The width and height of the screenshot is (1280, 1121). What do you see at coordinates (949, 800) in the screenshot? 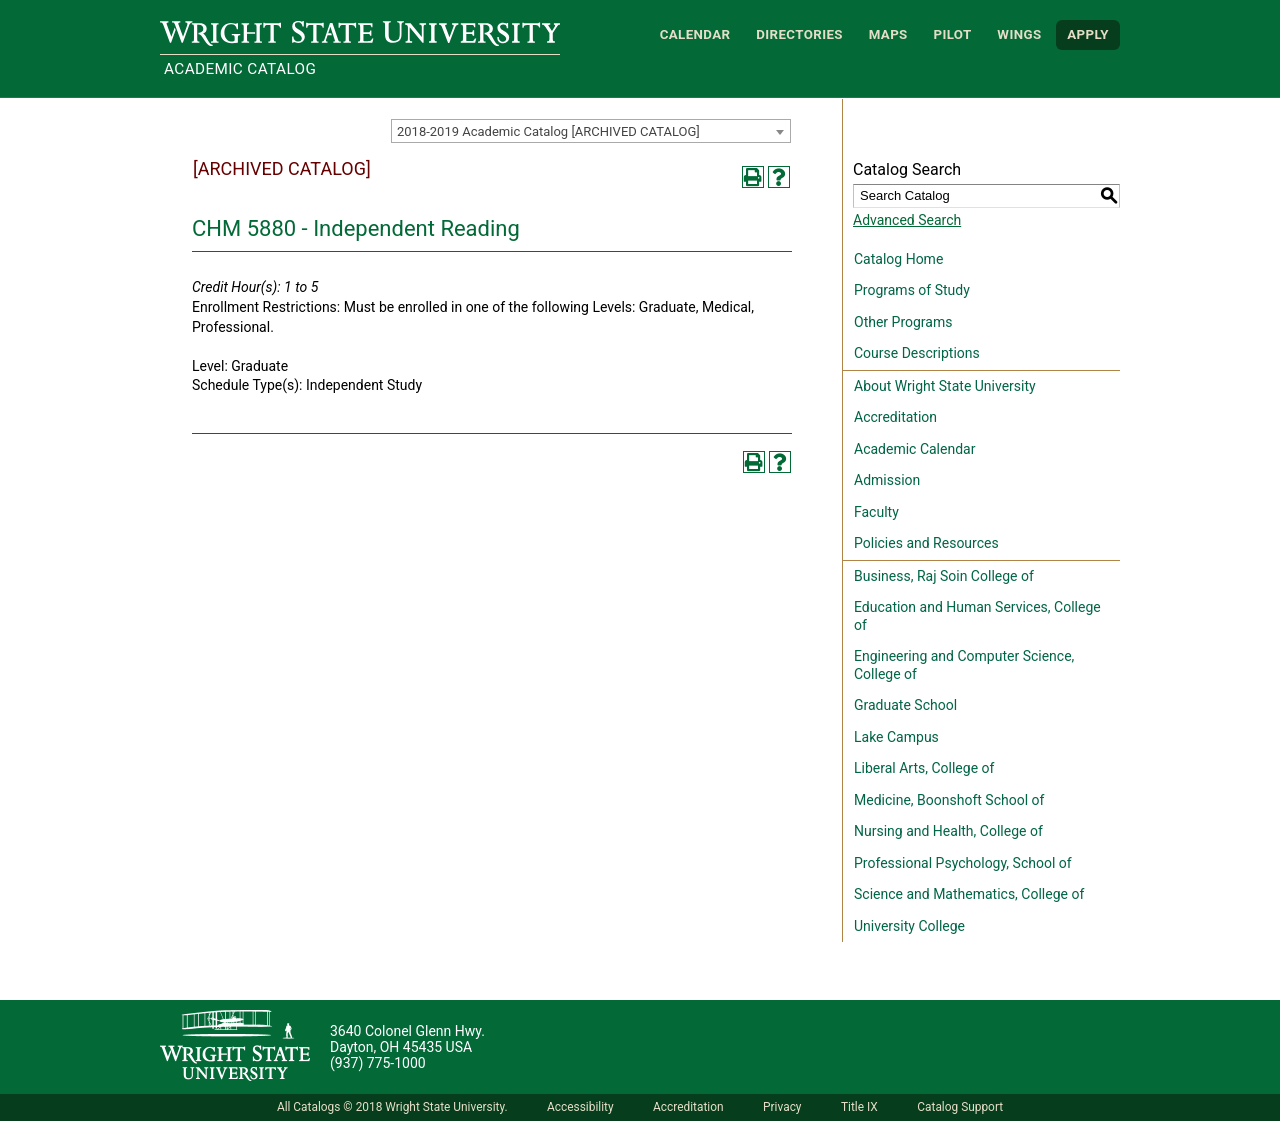
I see `Medicine, Boonshoft School of` at bounding box center [949, 800].